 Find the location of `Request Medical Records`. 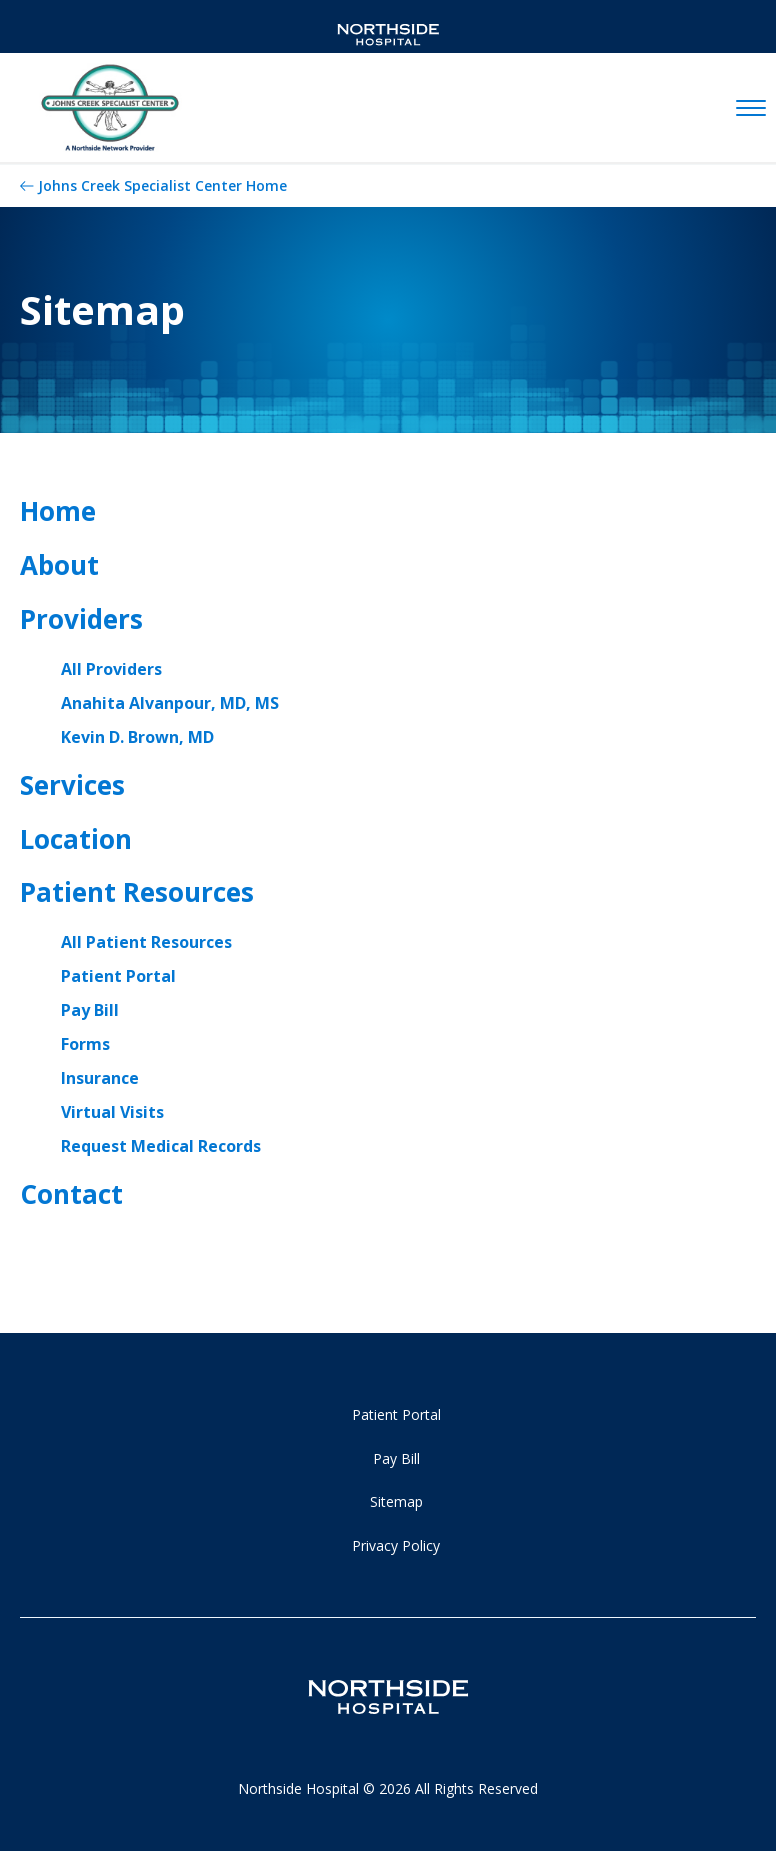

Request Medical Records is located at coordinates (161, 1146).